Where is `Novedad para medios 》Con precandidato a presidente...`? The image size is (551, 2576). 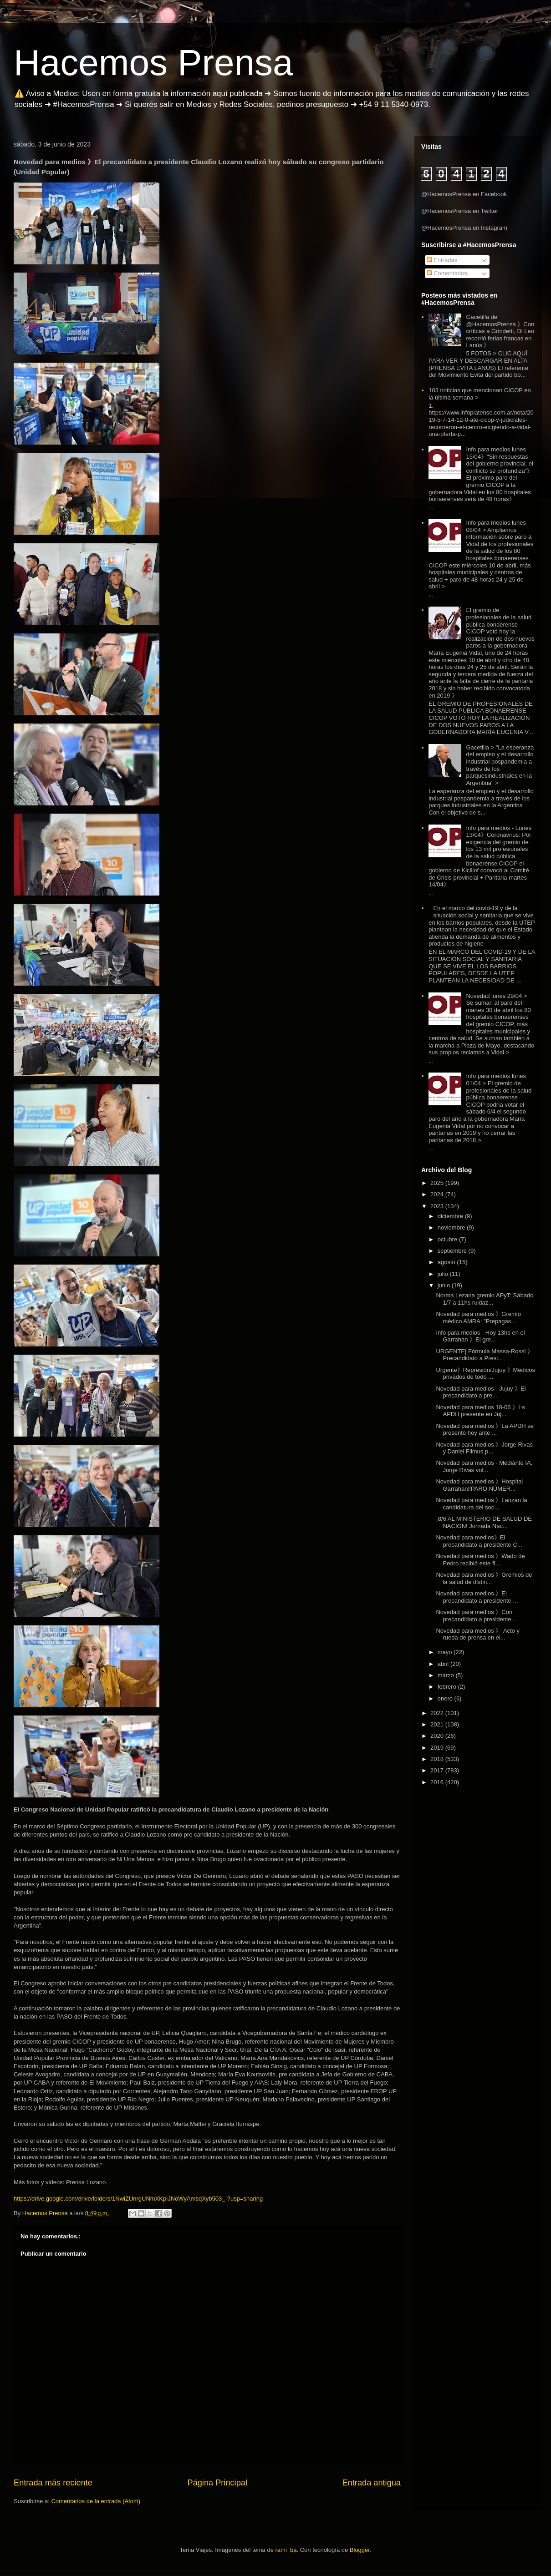
Novedad para medios 》Con precandidato a presidente... is located at coordinates (476, 1616).